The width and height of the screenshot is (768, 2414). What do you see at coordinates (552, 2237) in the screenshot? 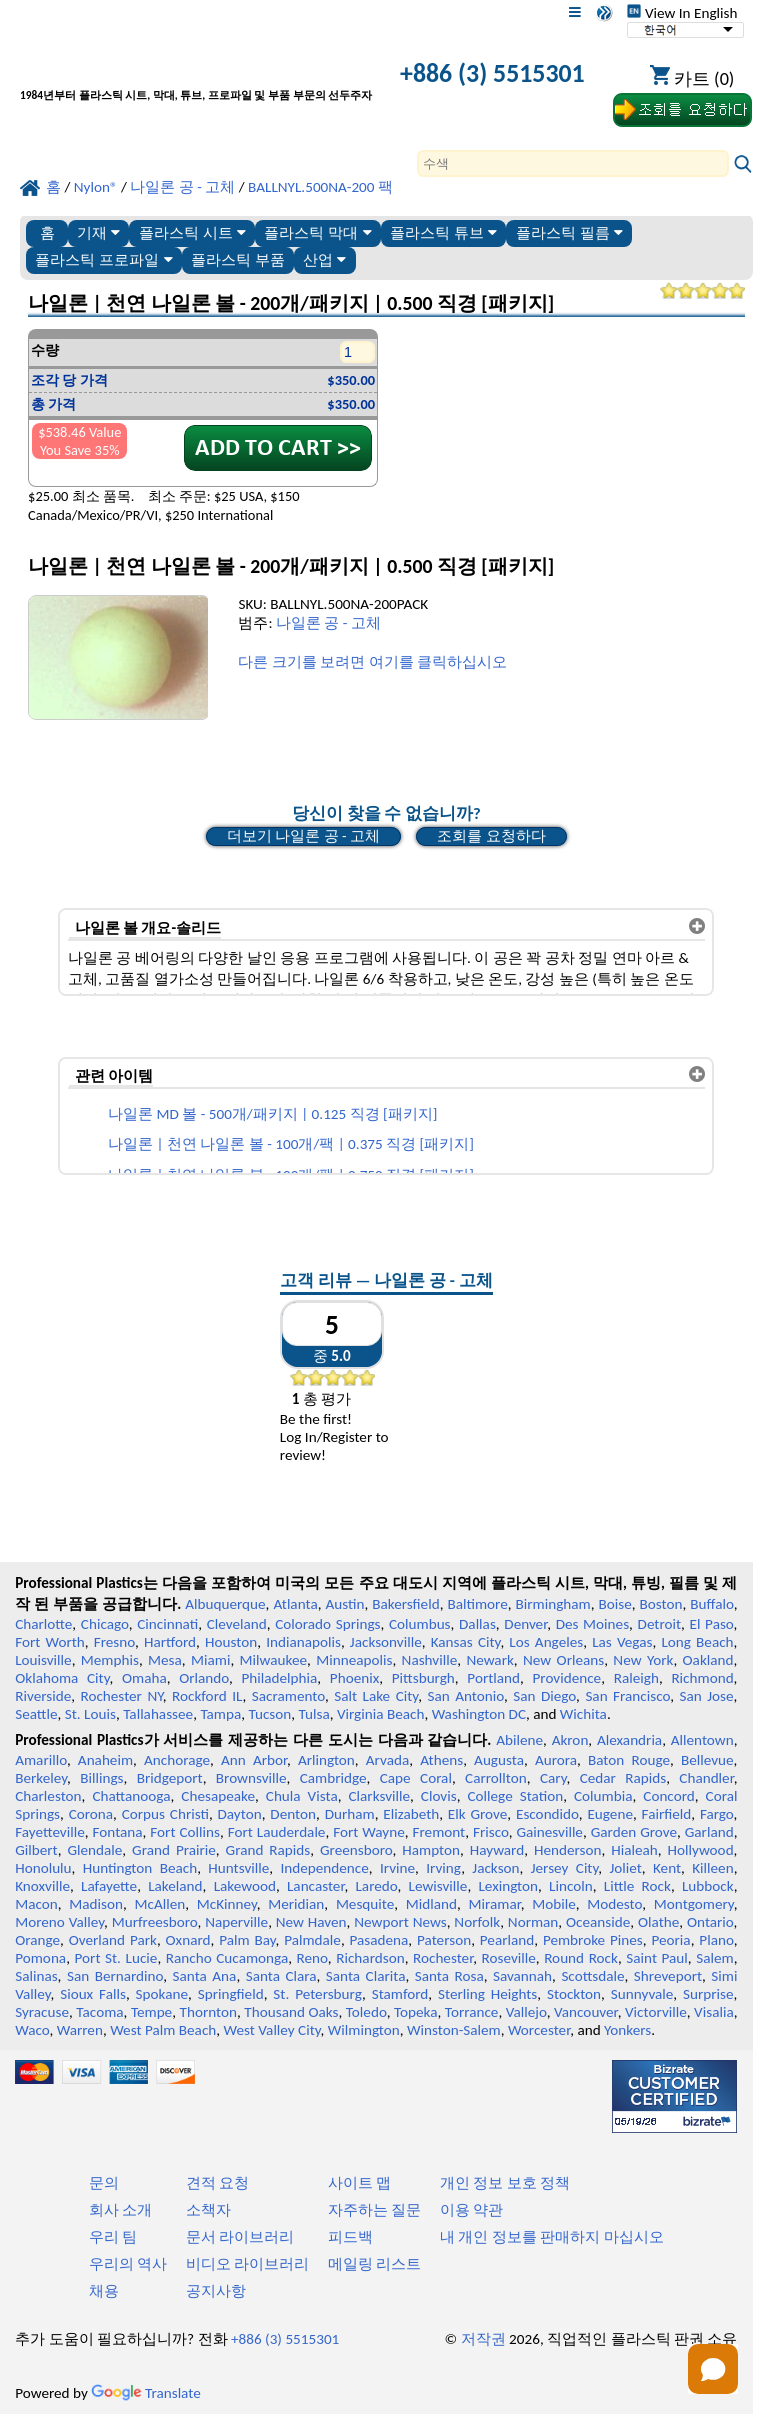
I see `내 개인 정보를 판매하지 마십시오` at bounding box center [552, 2237].